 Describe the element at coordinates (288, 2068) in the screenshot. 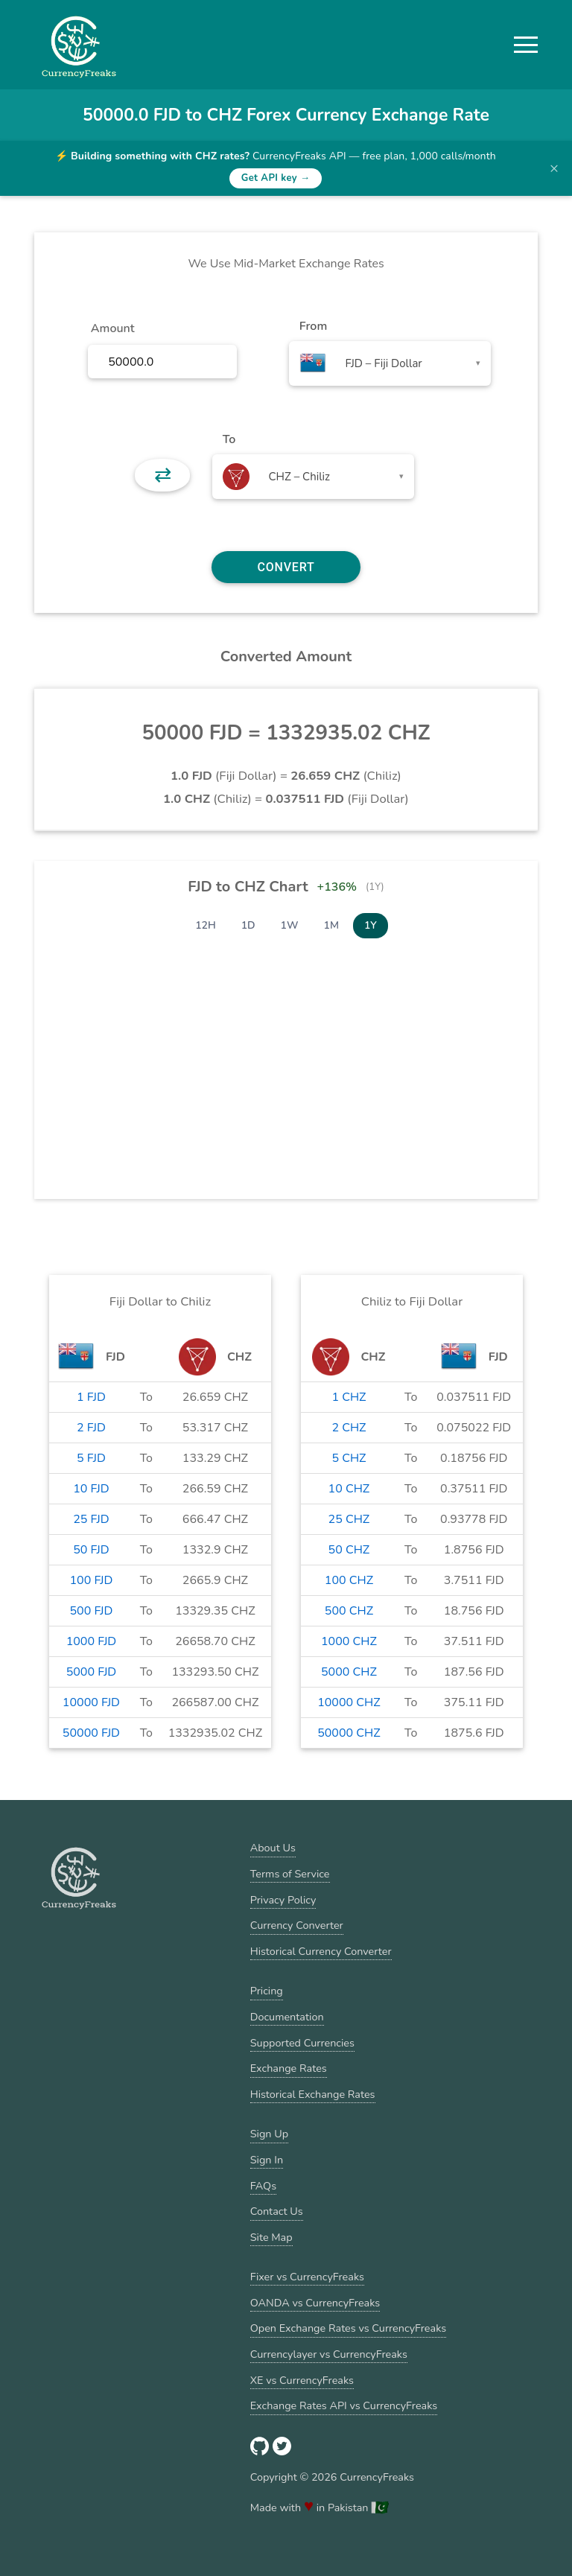

I see `Exchange Rates` at that location.